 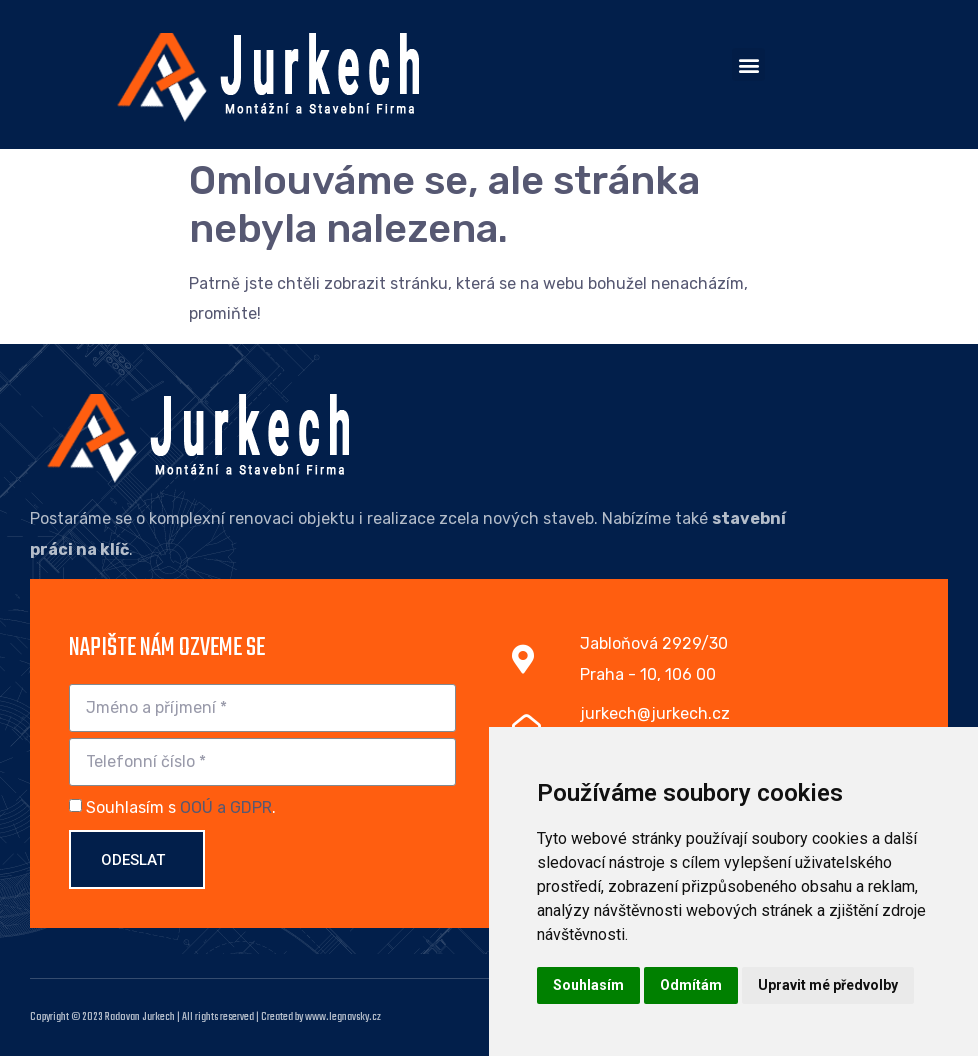 What do you see at coordinates (181, 807) in the screenshot?
I see `Souhlasím s .` at bounding box center [181, 807].